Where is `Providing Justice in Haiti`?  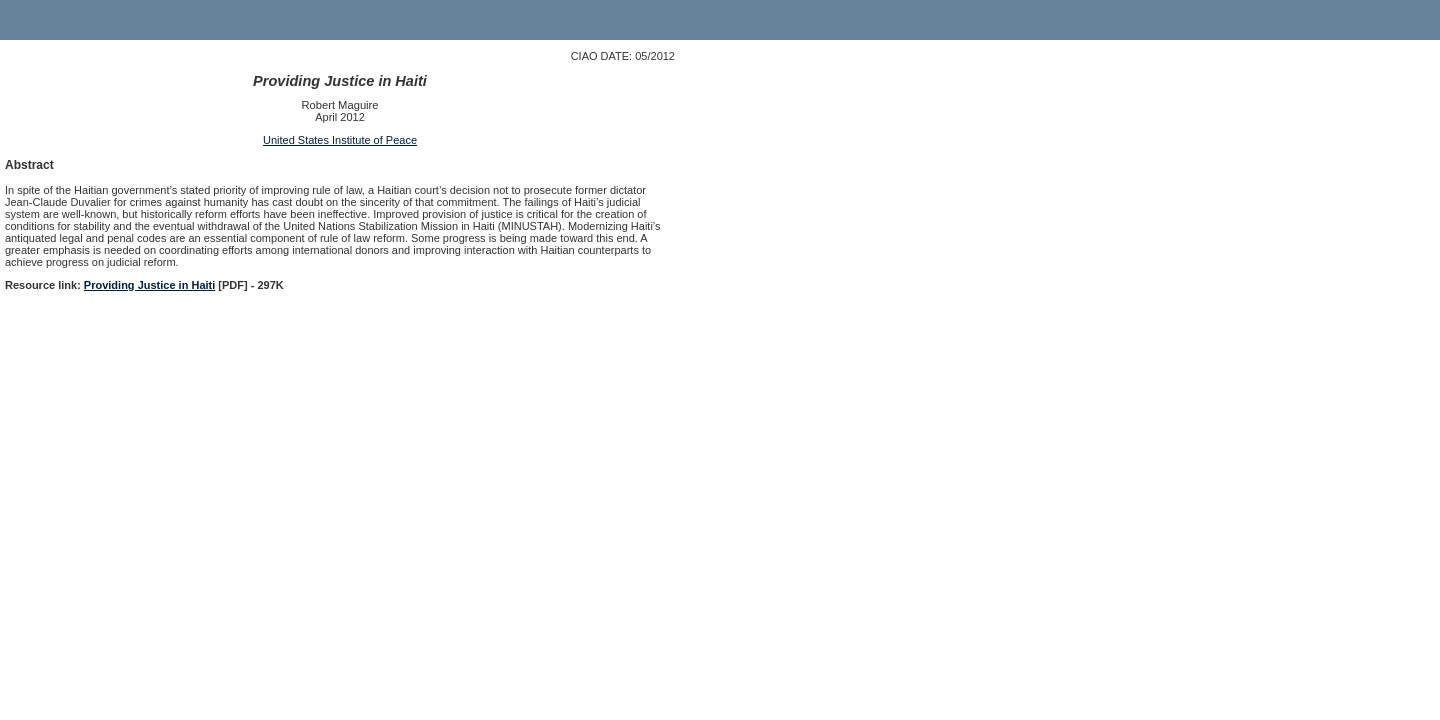 Providing Justice in Haiti is located at coordinates (149, 285).